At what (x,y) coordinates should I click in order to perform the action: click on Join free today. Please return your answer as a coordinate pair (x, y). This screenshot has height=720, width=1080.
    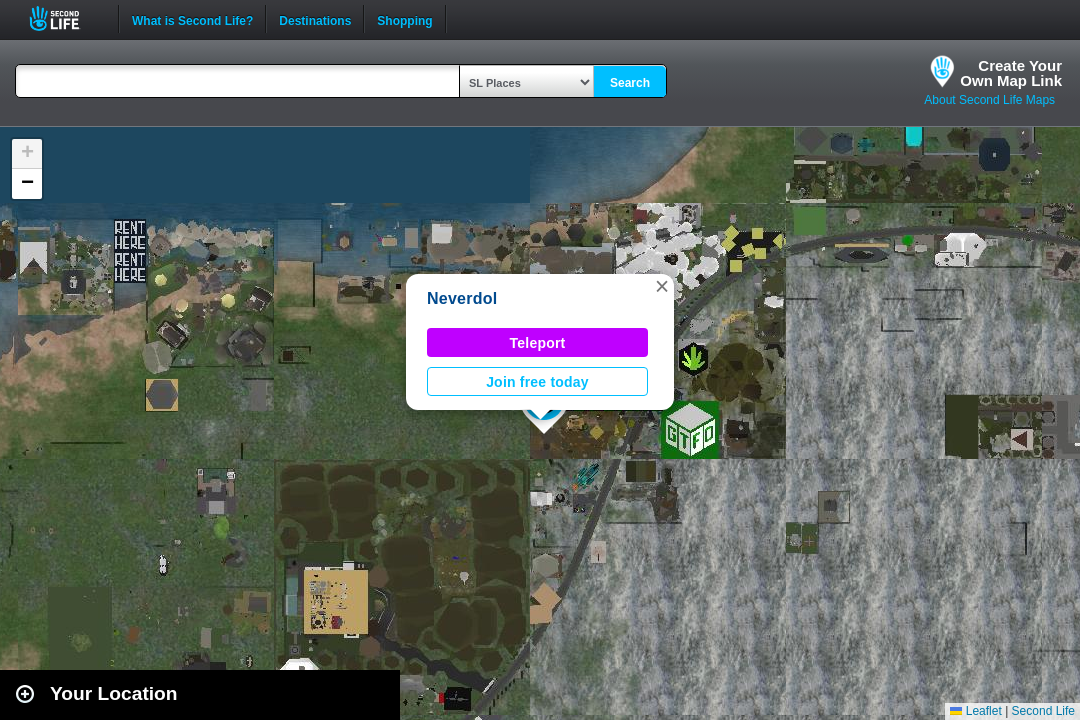
    Looking at the image, I should click on (537, 382).